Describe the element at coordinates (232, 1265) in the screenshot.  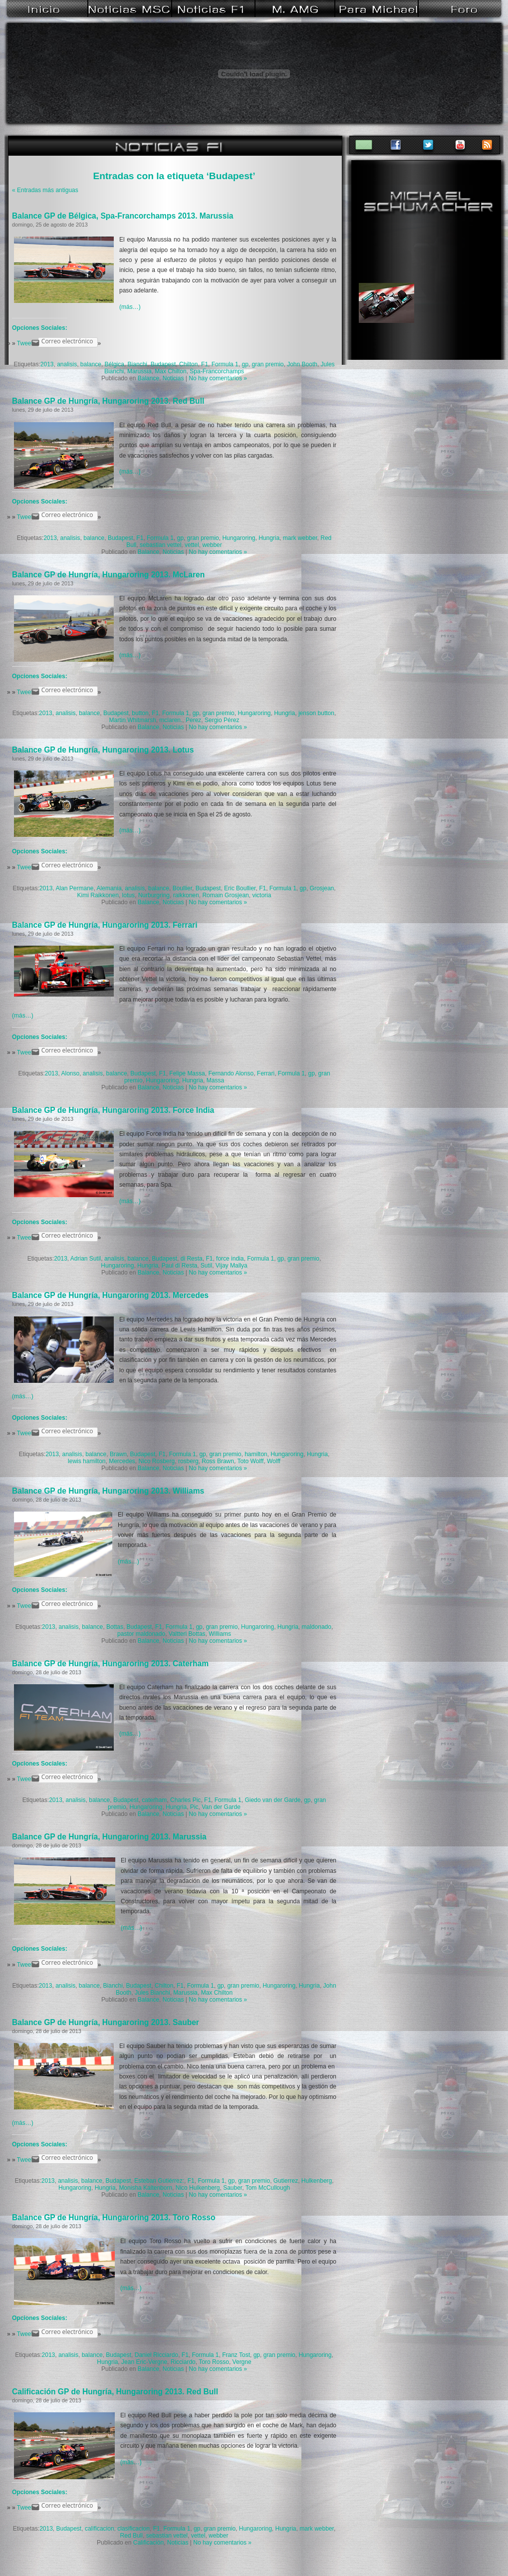
I see `Vijay Mallya` at that location.